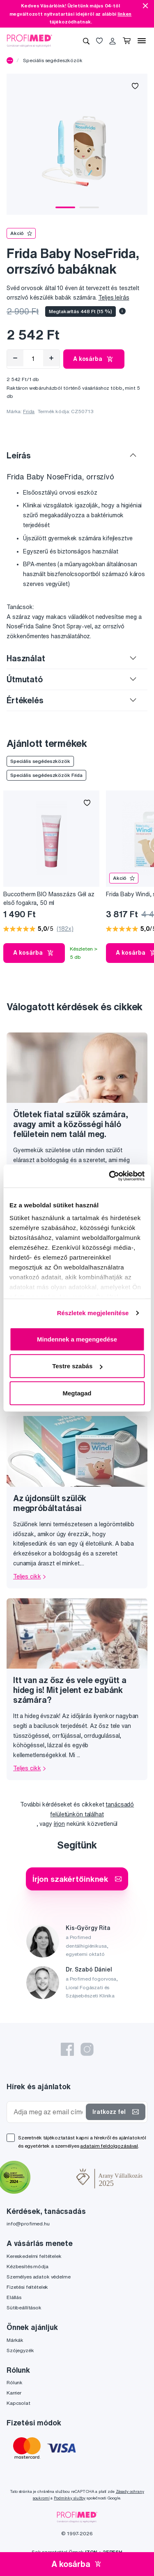  I want to click on Fizetési feltételek, so click(27, 2287).